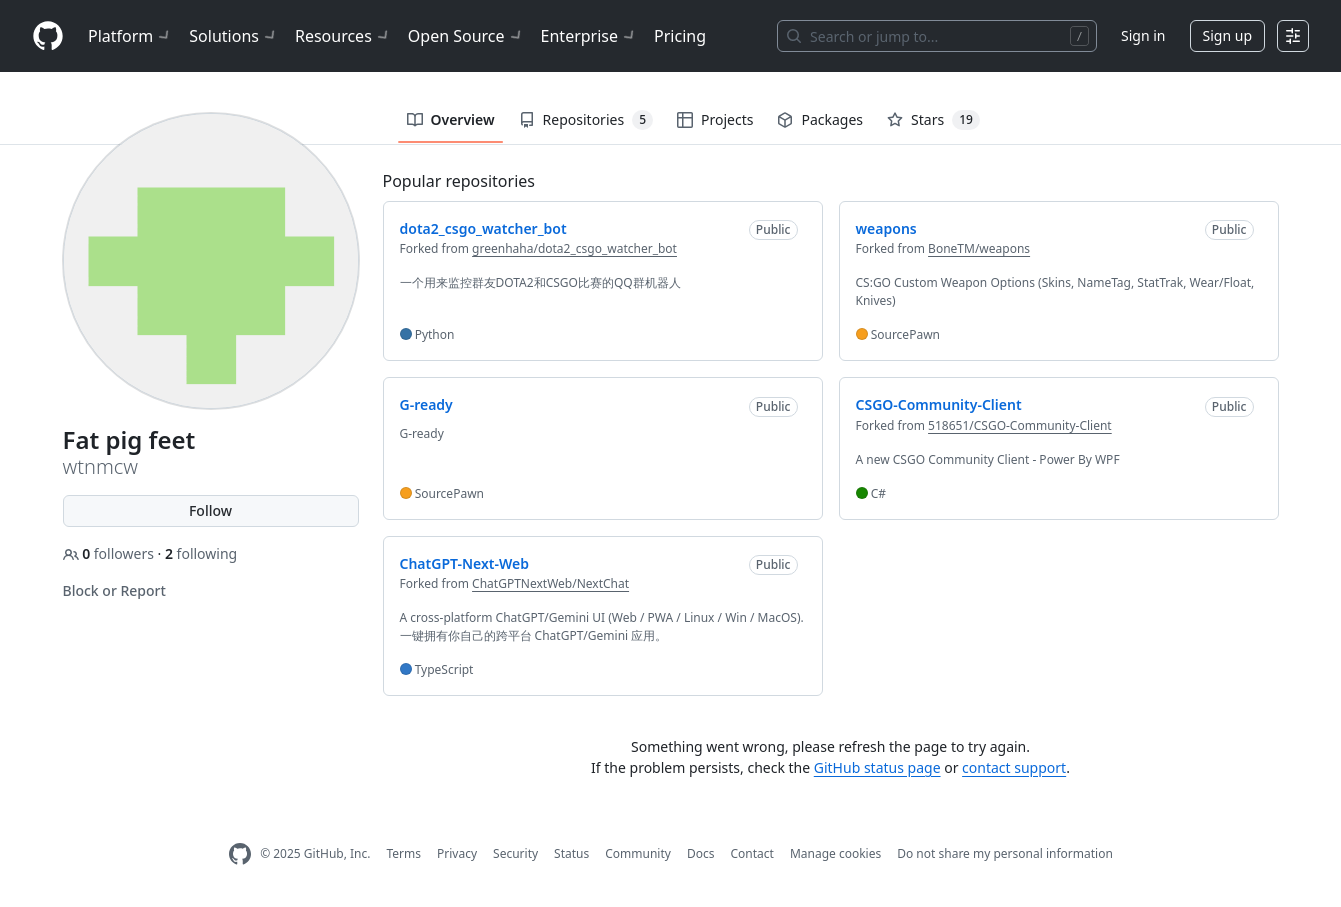 This screenshot has width=1341, height=907. I want to click on Resources, so click(343, 36).